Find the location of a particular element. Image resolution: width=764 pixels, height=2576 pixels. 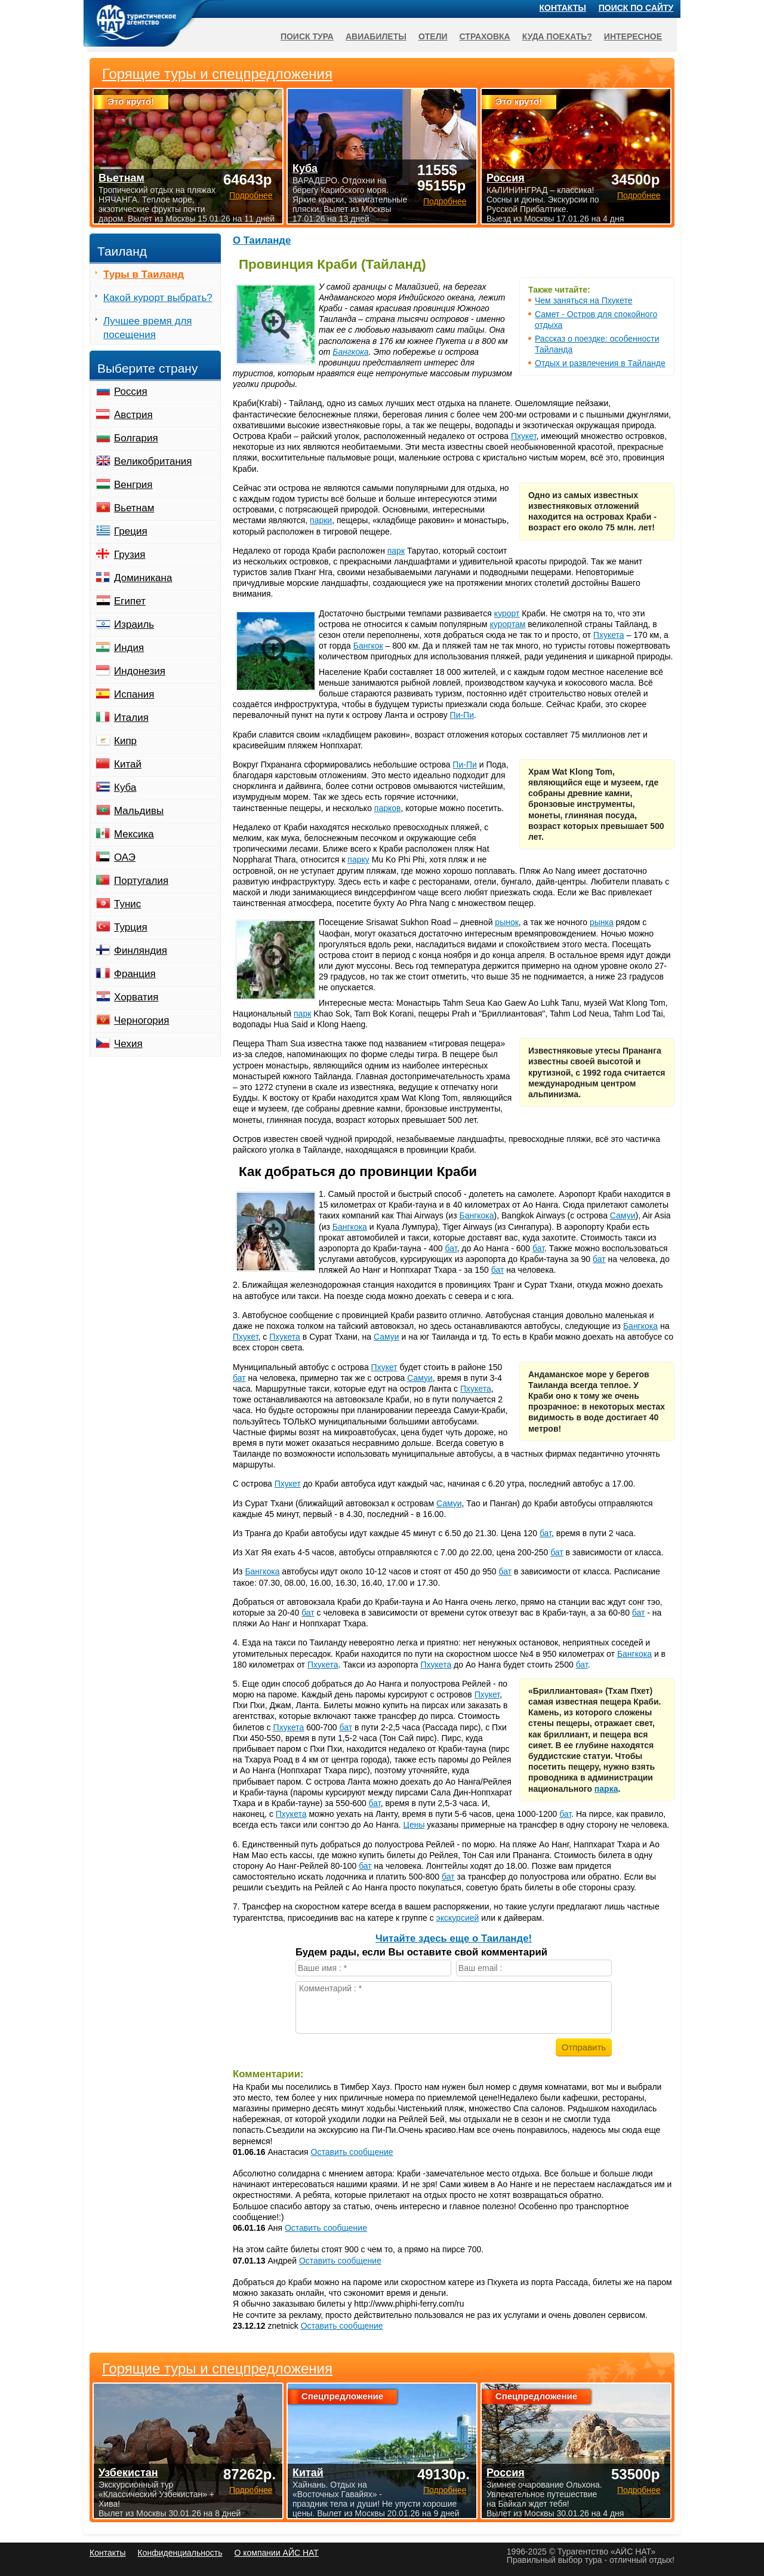

экскурсией is located at coordinates (457, 1918).